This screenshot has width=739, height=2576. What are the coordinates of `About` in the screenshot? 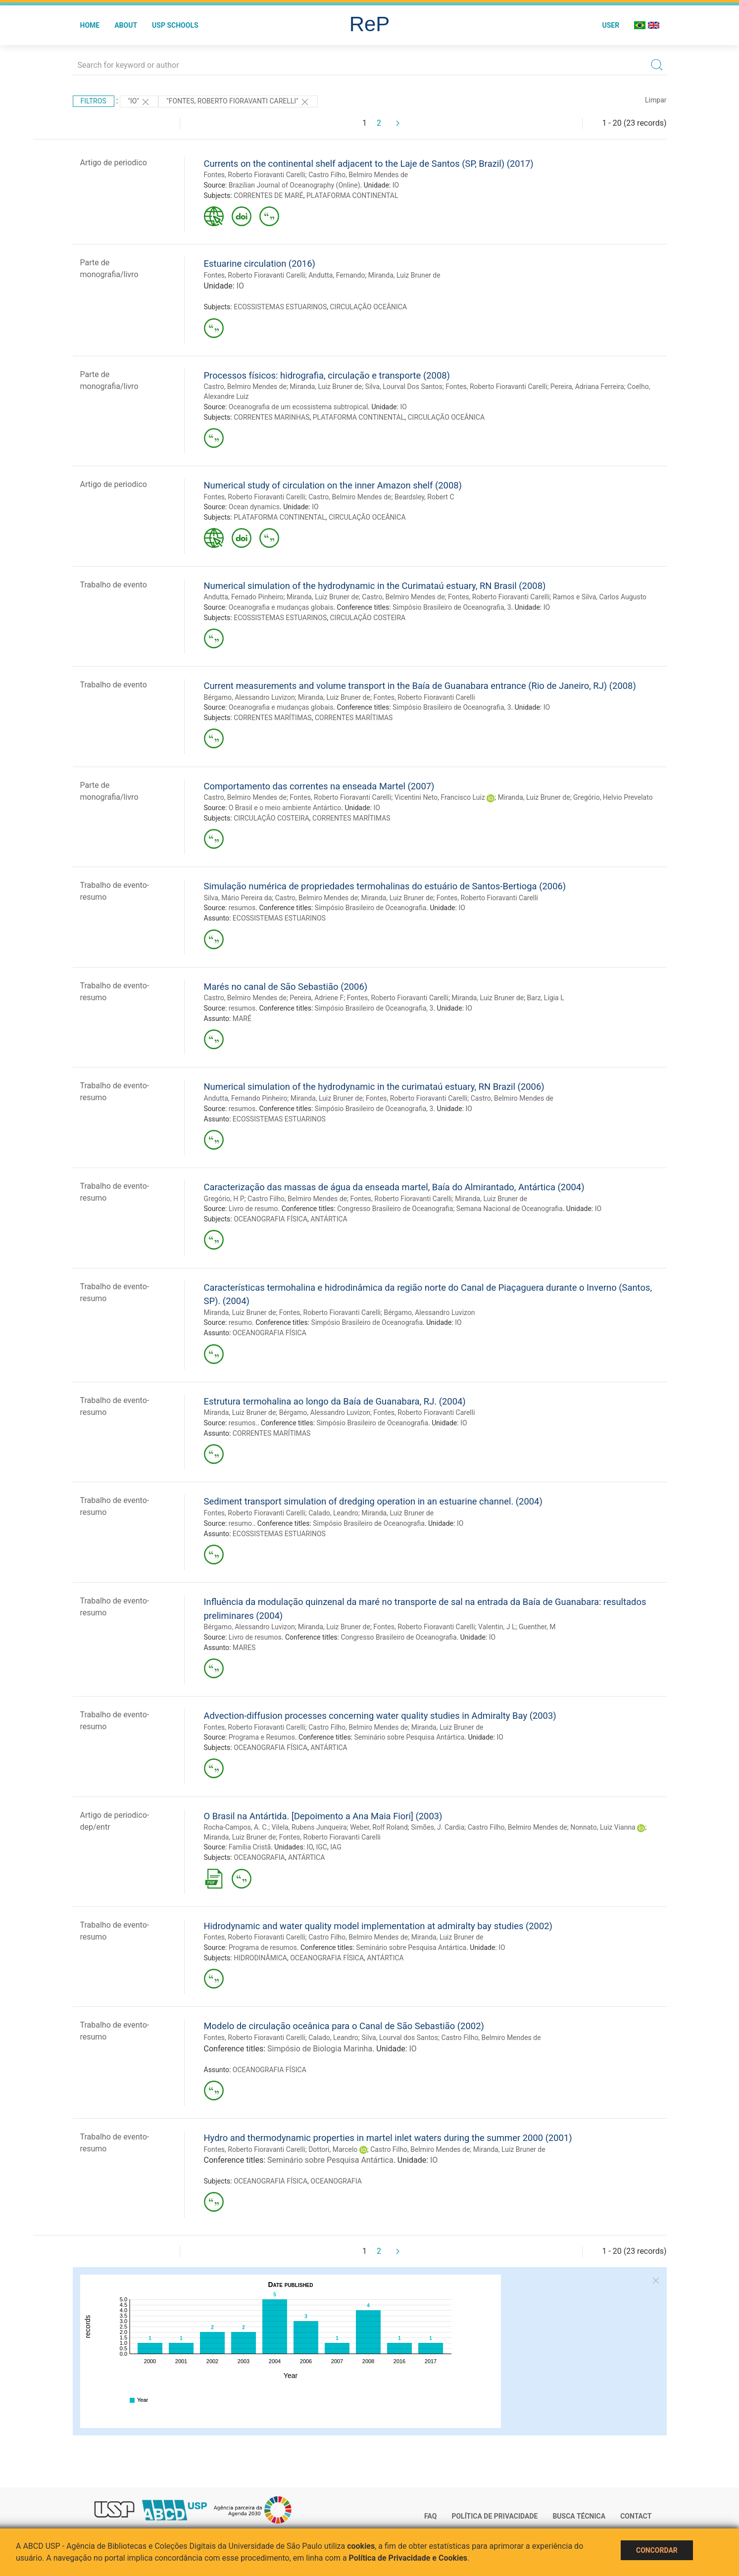 It's located at (125, 25).